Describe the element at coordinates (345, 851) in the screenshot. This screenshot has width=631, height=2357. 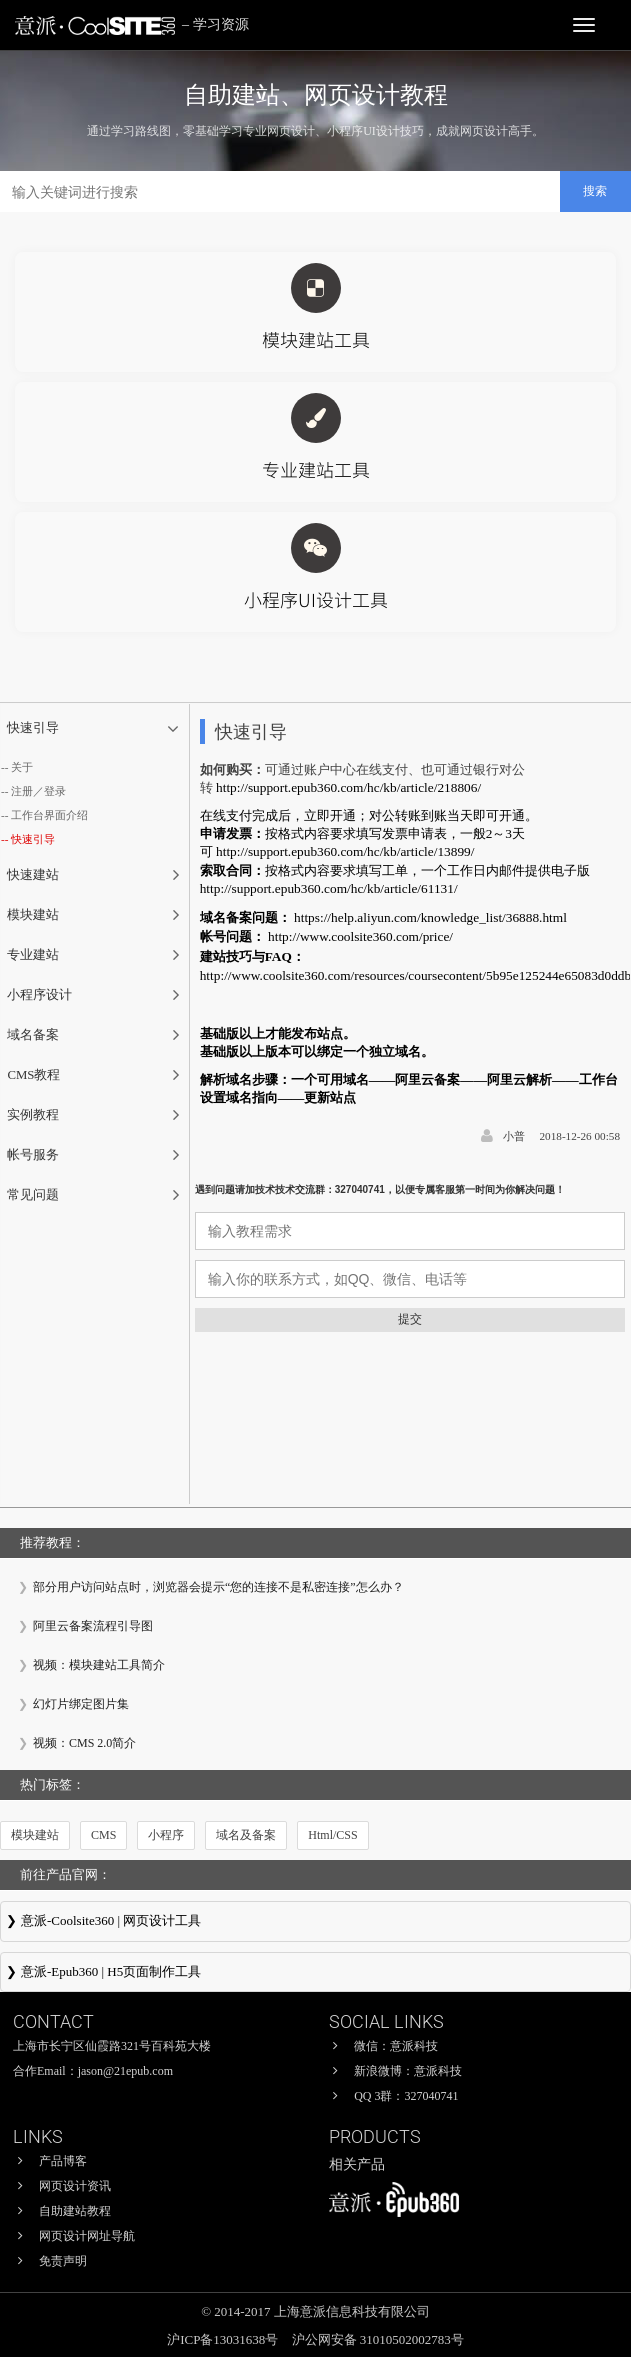
I see `http://support.epub360.com/hc/kb/article/13899/` at that location.